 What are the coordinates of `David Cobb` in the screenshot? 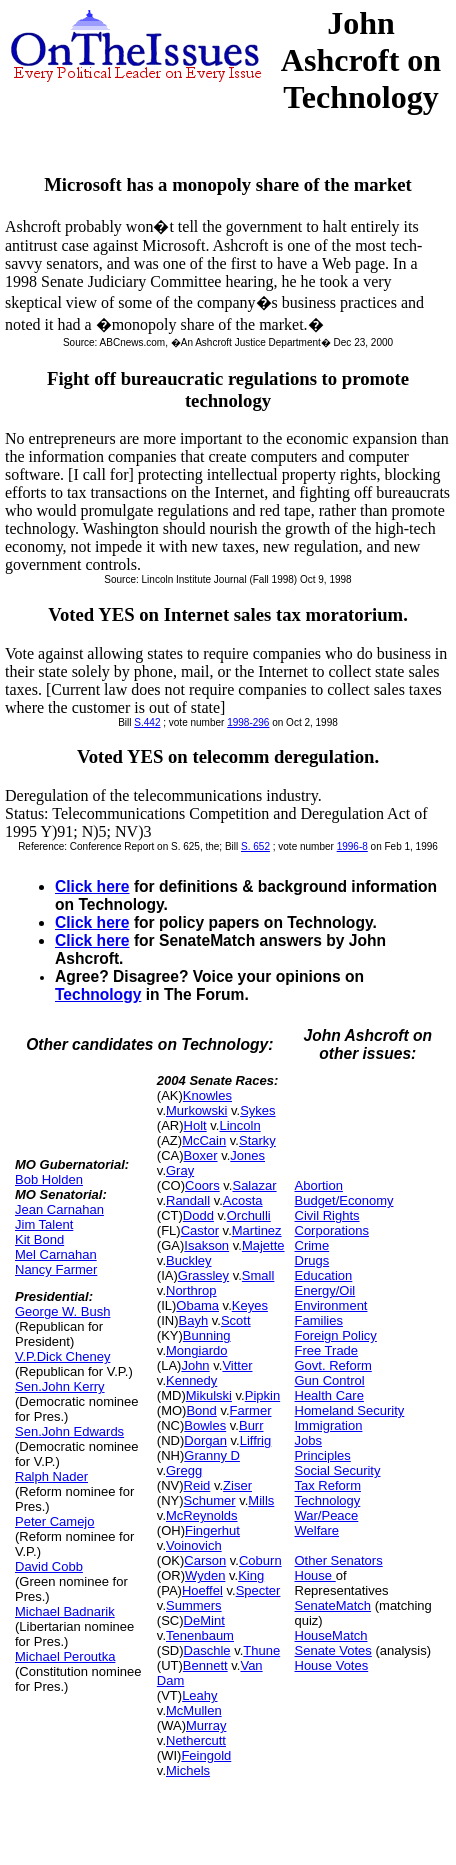 It's located at (49, 1566).